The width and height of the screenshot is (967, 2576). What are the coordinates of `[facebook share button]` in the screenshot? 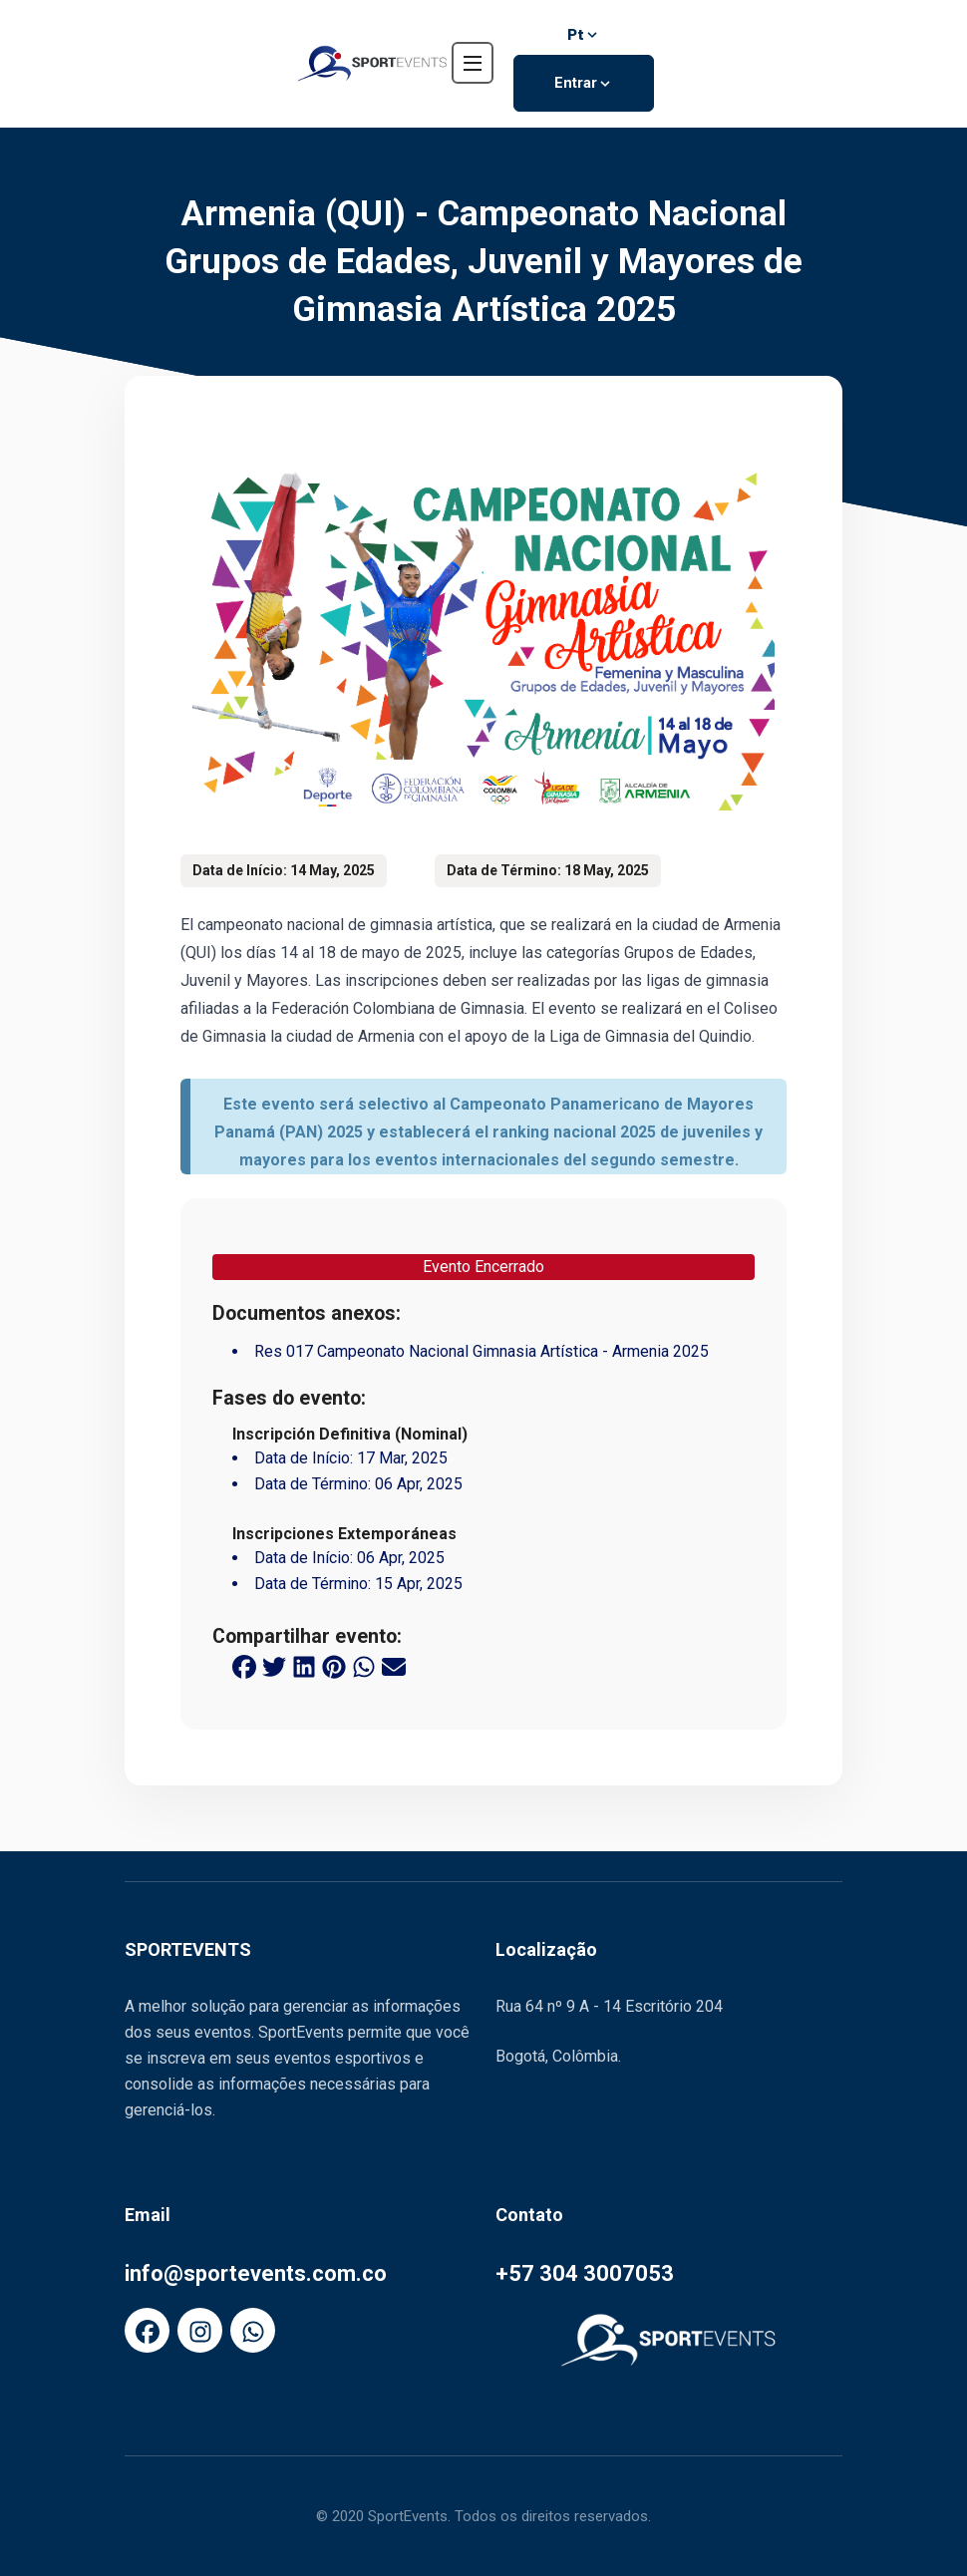 It's located at (244, 1666).